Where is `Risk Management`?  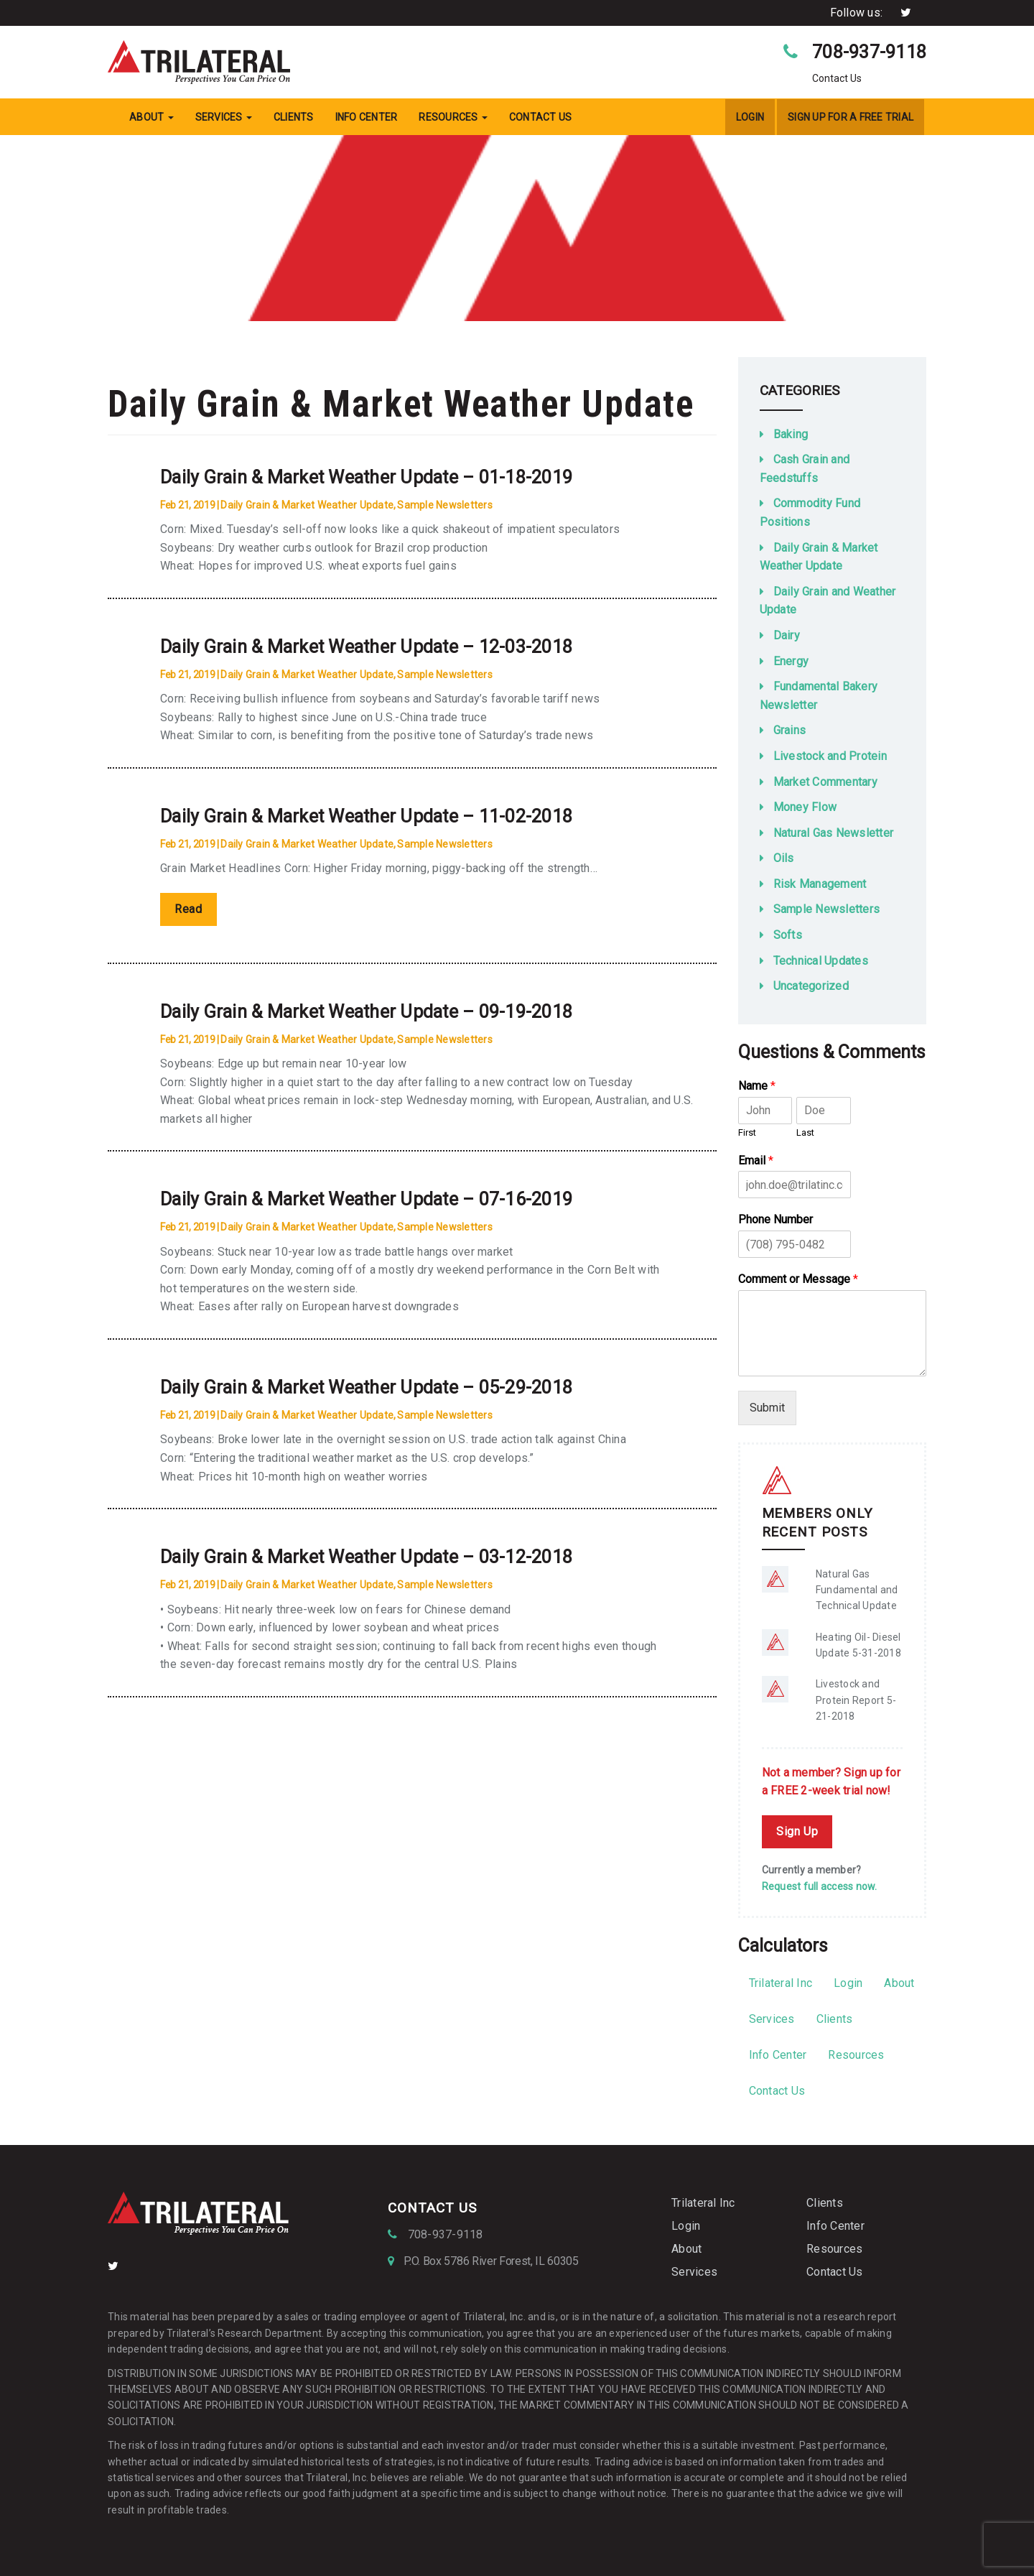
Risk Management is located at coordinates (820, 884).